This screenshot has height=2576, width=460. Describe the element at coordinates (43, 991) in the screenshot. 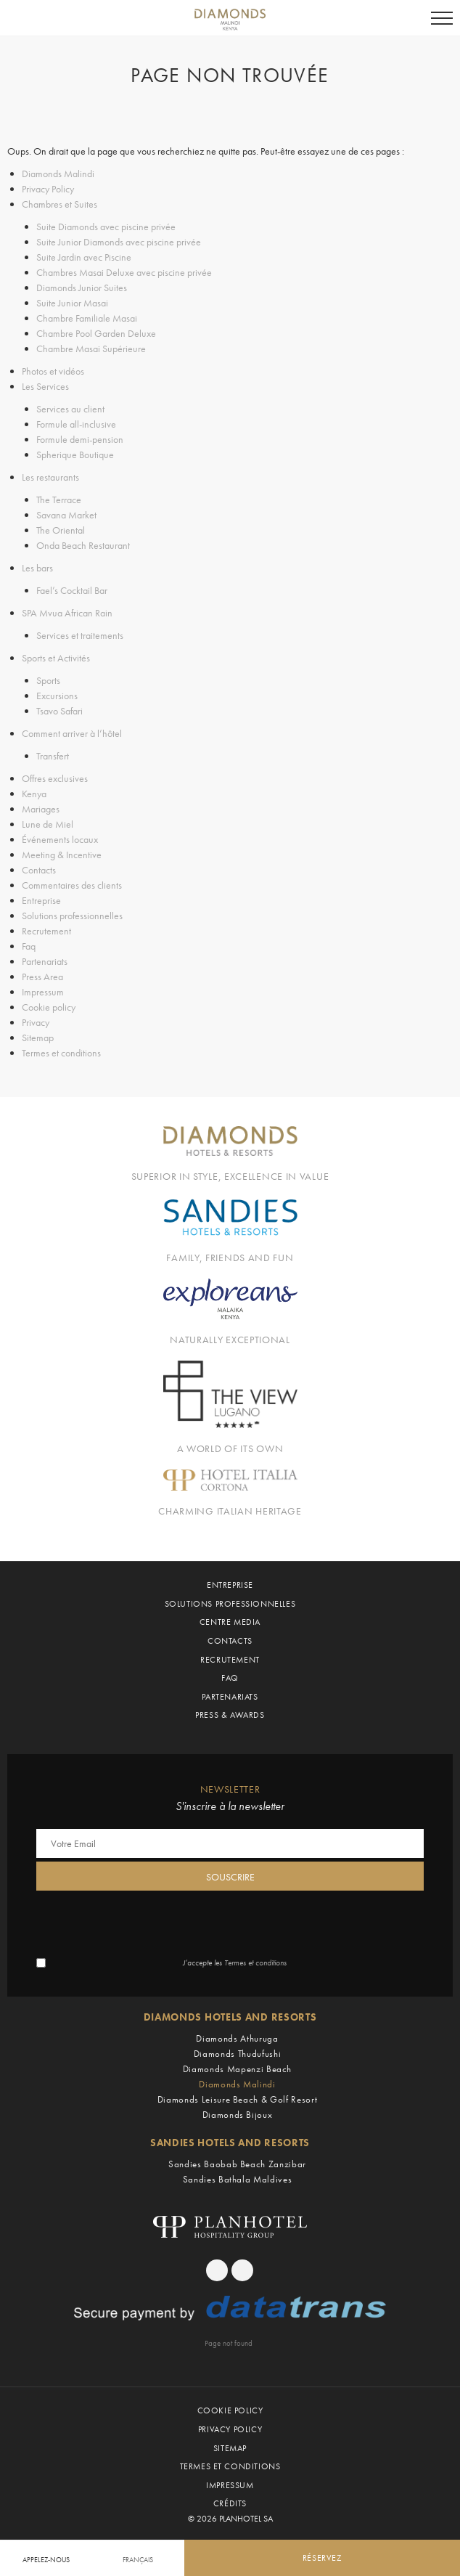

I see `Impressum` at that location.